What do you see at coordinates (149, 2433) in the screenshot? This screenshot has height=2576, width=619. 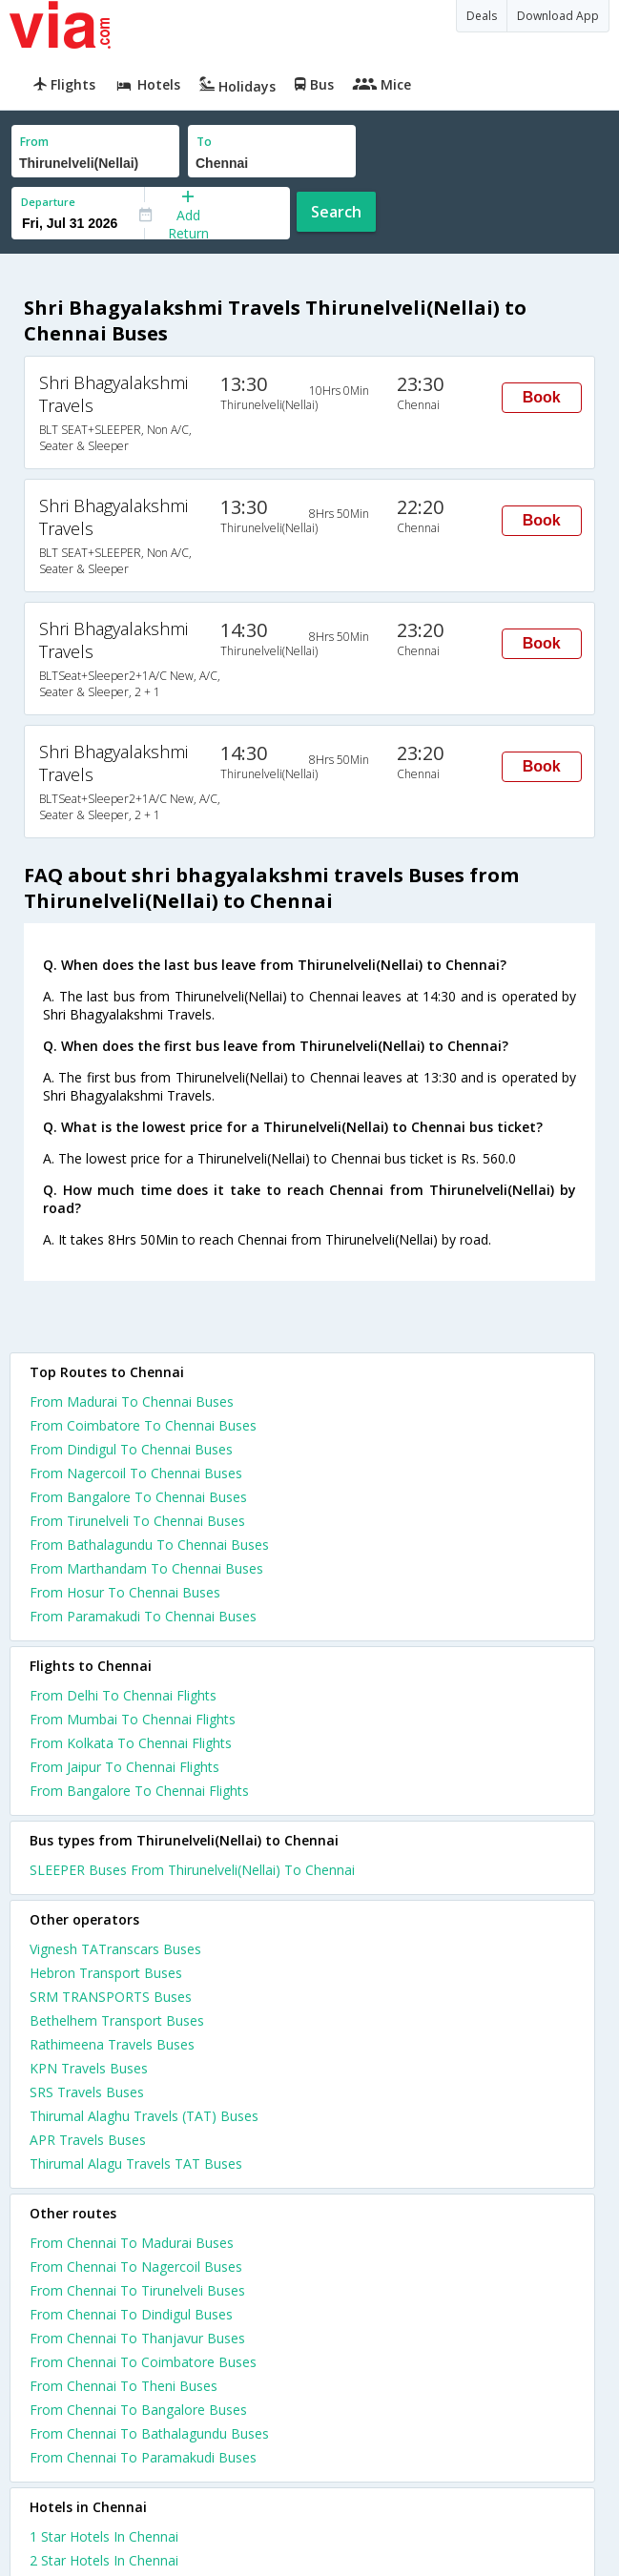 I see `From Chennai To Bathalagundu Buses` at bounding box center [149, 2433].